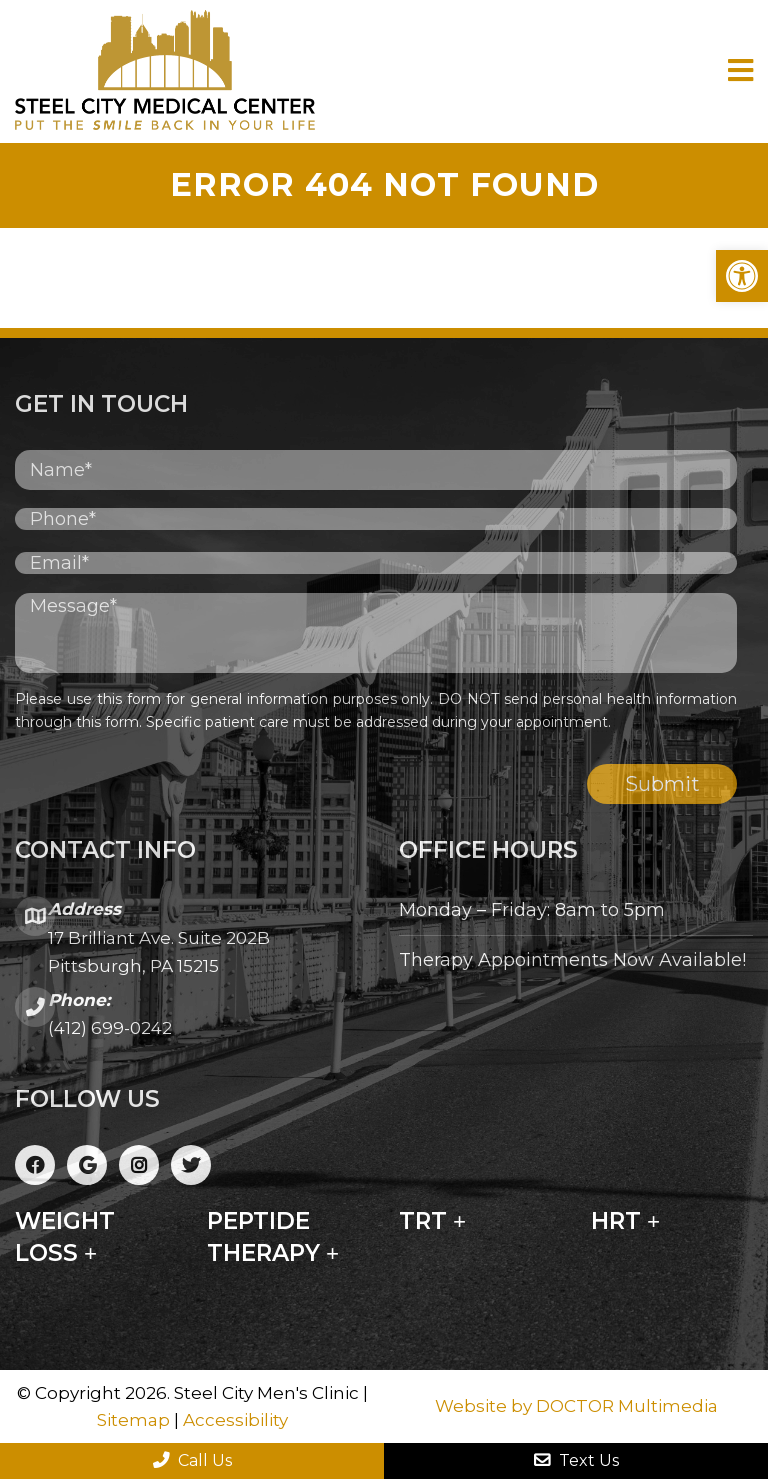 Image resolution: width=768 pixels, height=1479 pixels. I want to click on Accessibility, so click(235, 1420).